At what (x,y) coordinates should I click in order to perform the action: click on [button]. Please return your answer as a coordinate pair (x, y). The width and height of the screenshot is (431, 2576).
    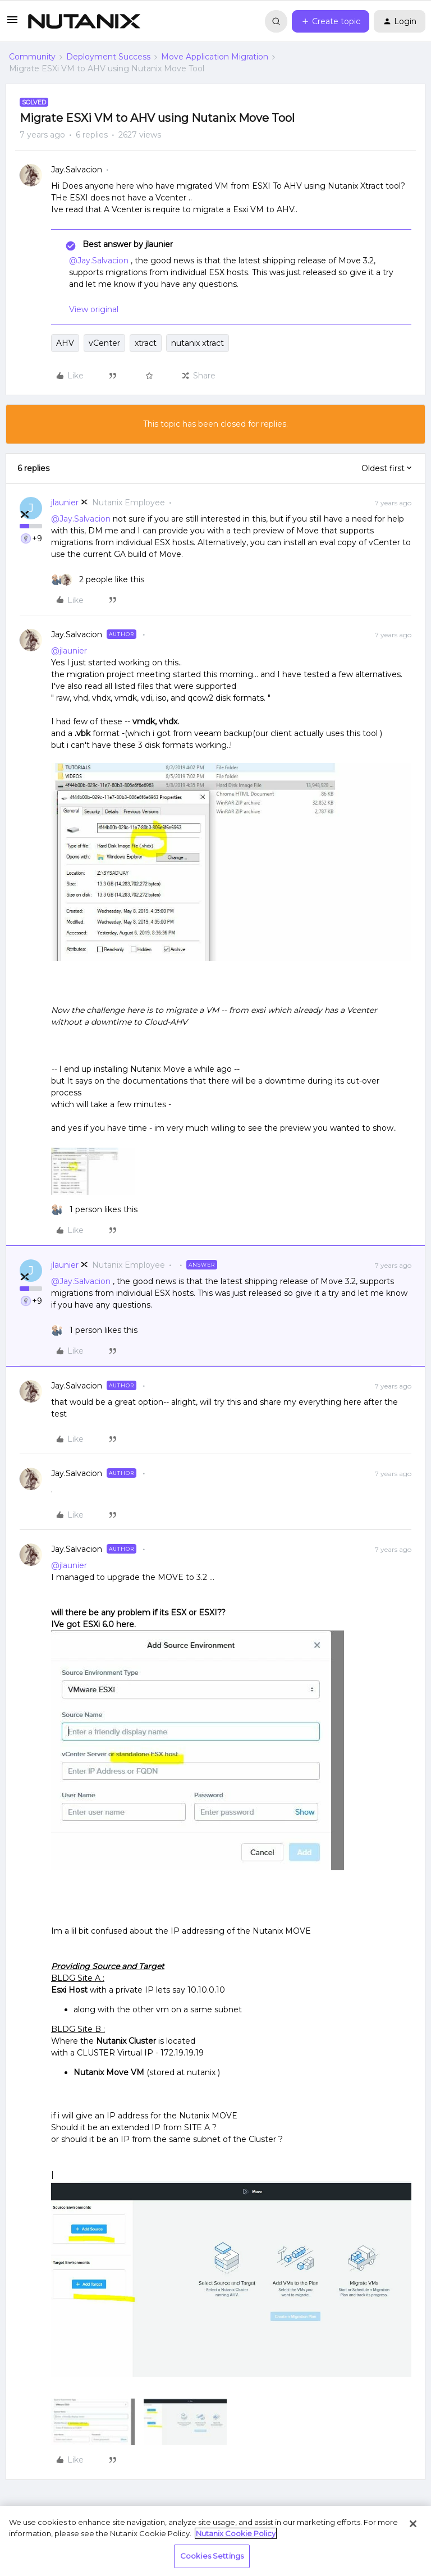
    Looking at the image, I should click on (12, 24).